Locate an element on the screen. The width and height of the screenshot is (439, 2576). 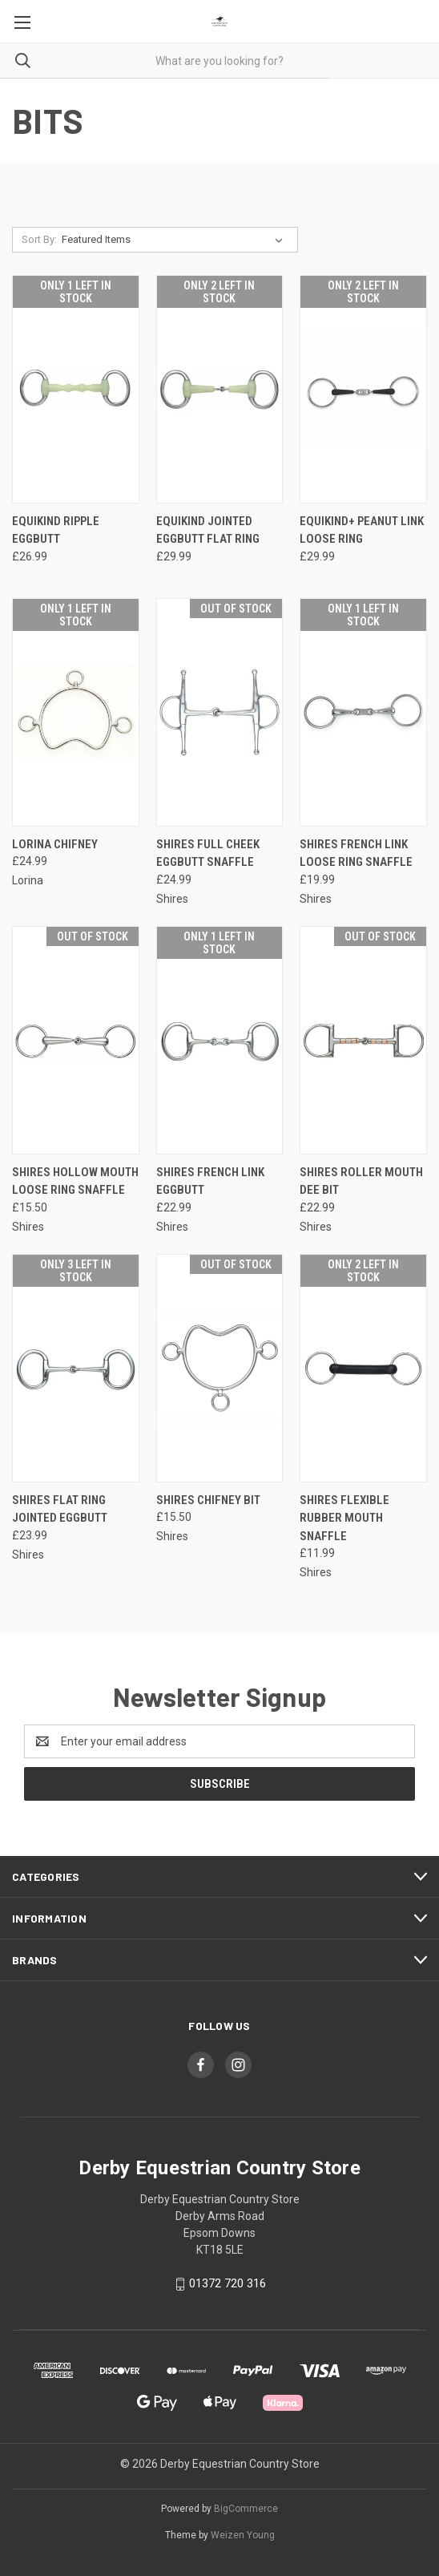
[listbox] is located at coordinates (175, 240).